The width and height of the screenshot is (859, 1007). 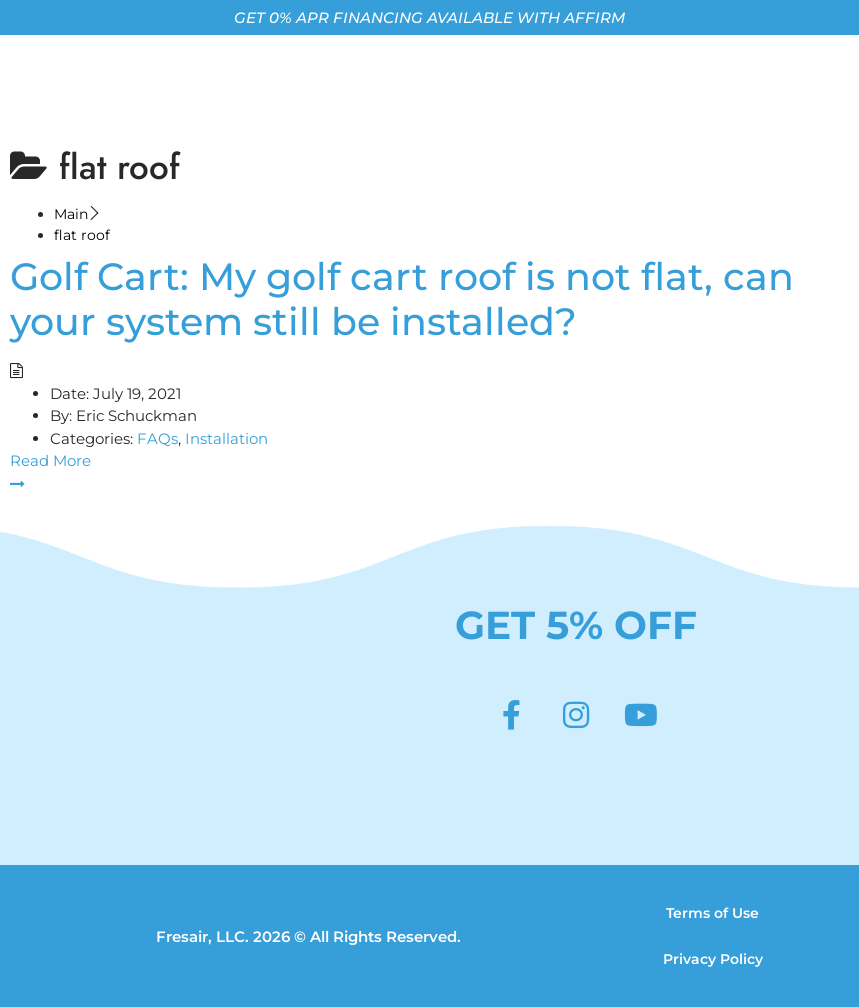 I want to click on Terms of Use, so click(x=712, y=913).